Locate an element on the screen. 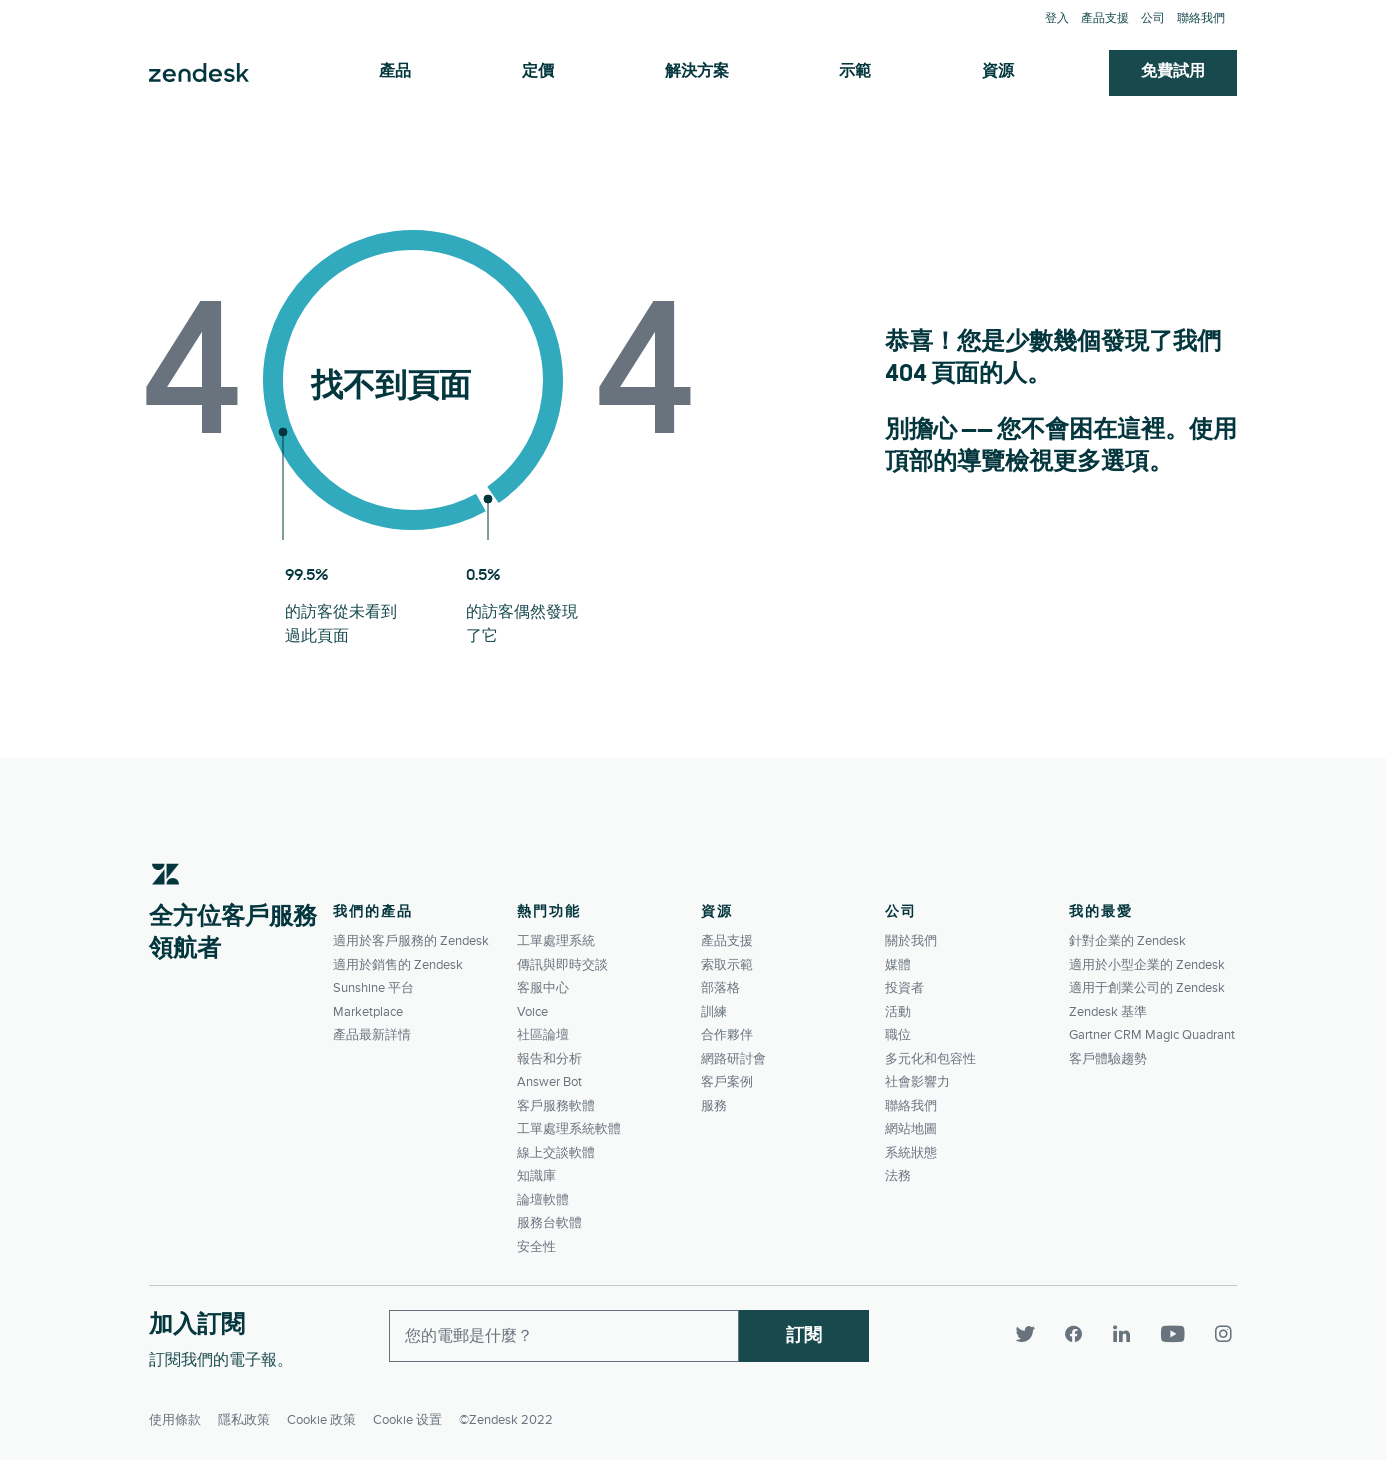  投資者 is located at coordinates (904, 988).